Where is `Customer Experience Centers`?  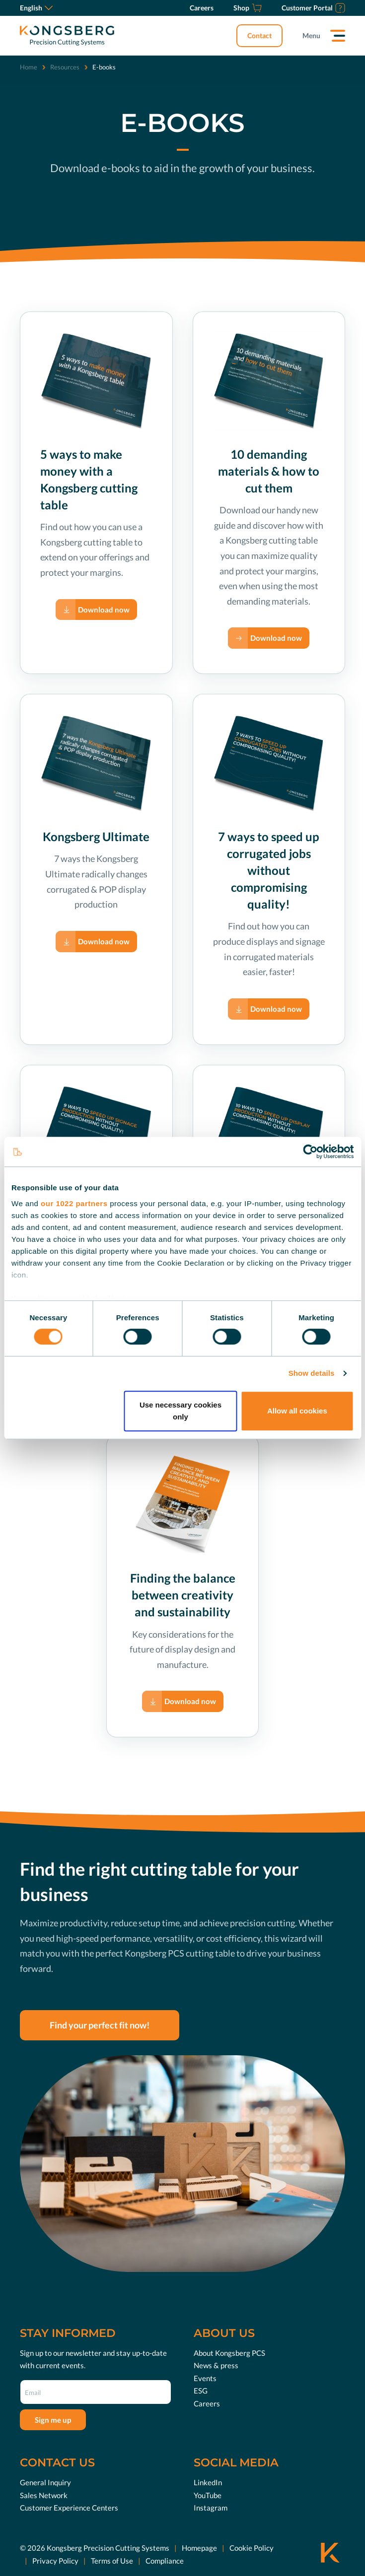
Customer Experience Centers is located at coordinates (69, 2507).